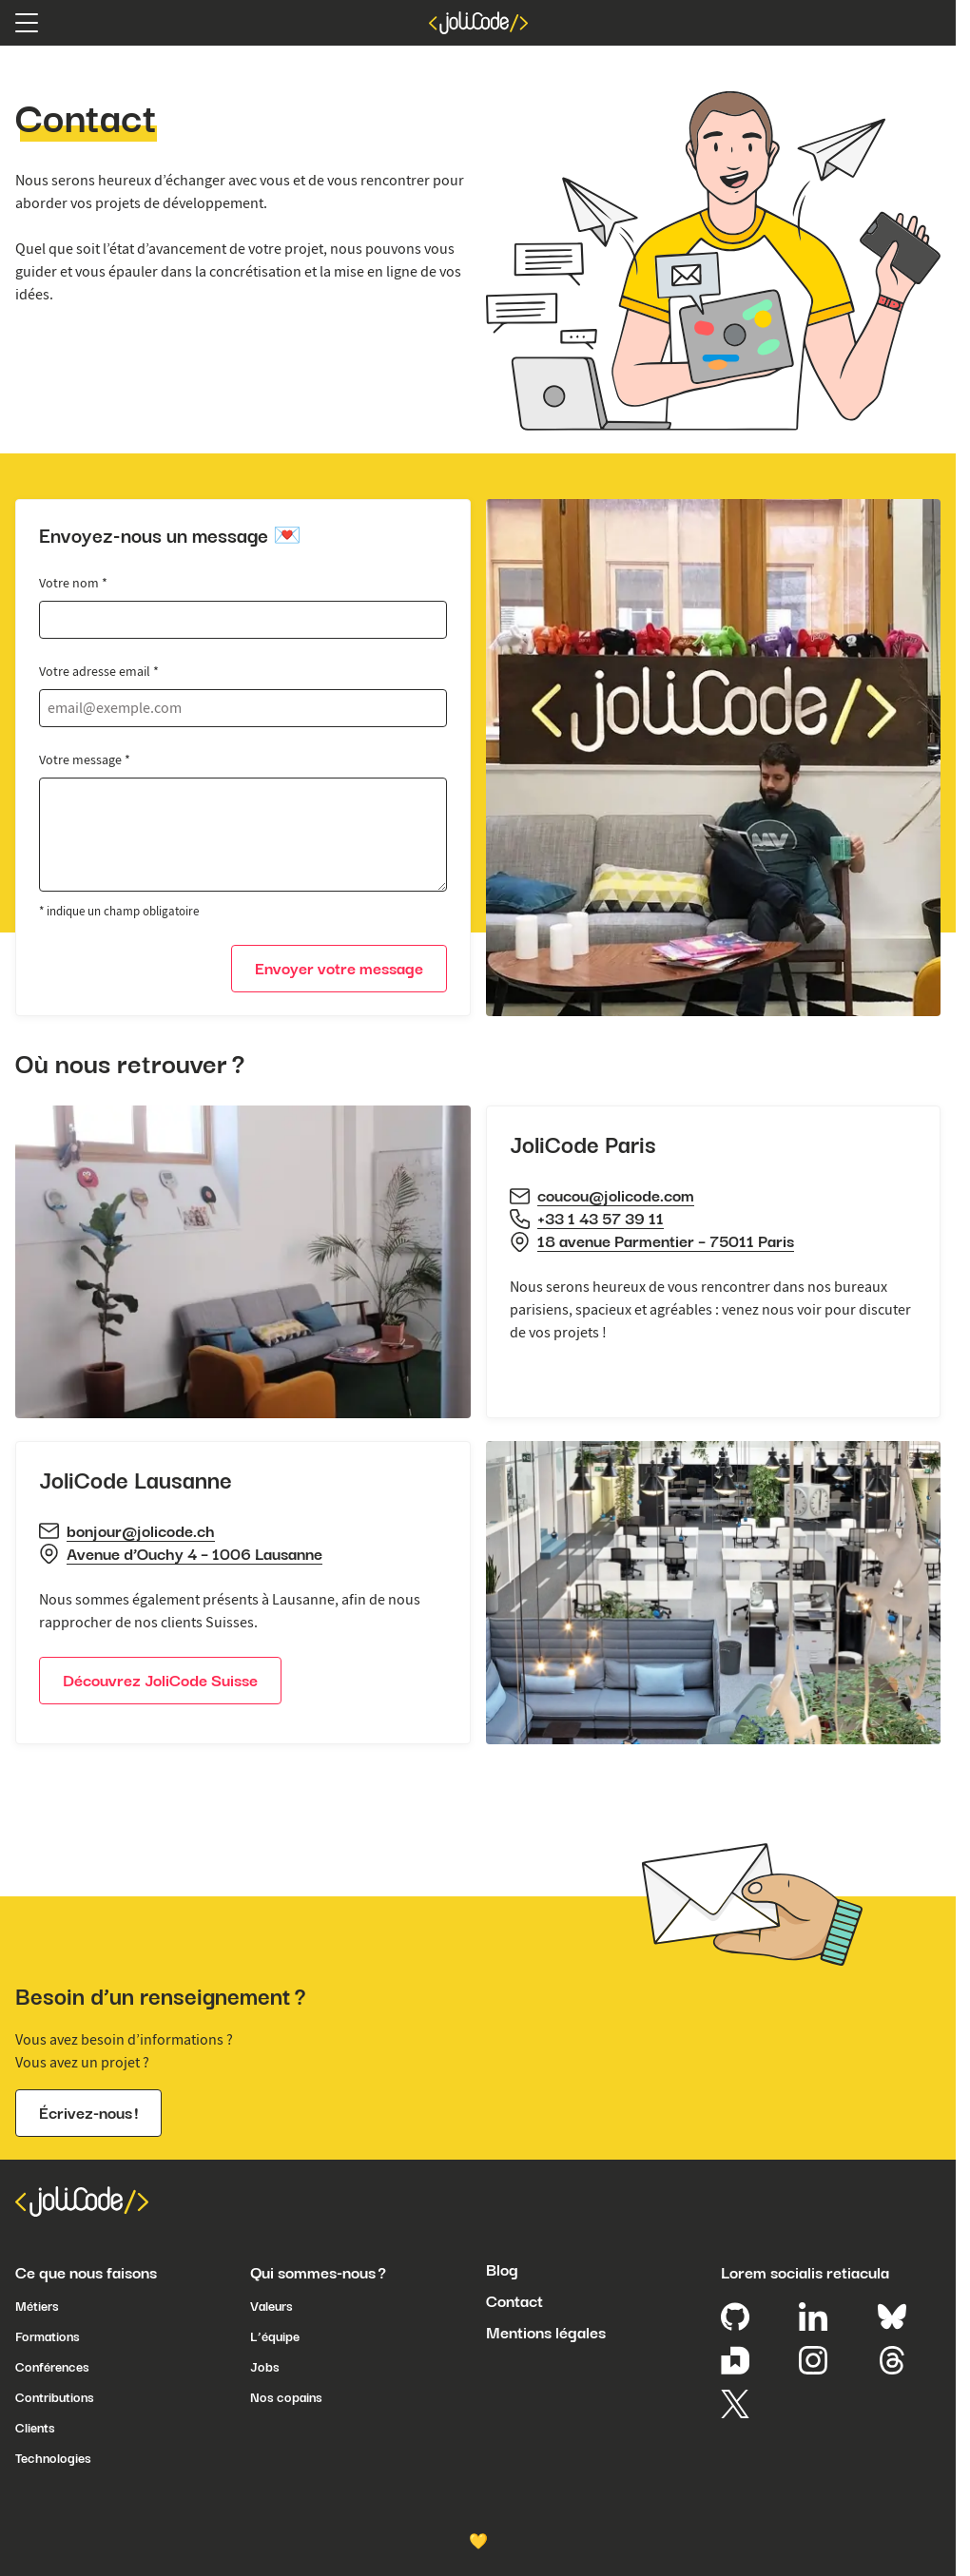  I want to click on Mentions légales, so click(546, 2332).